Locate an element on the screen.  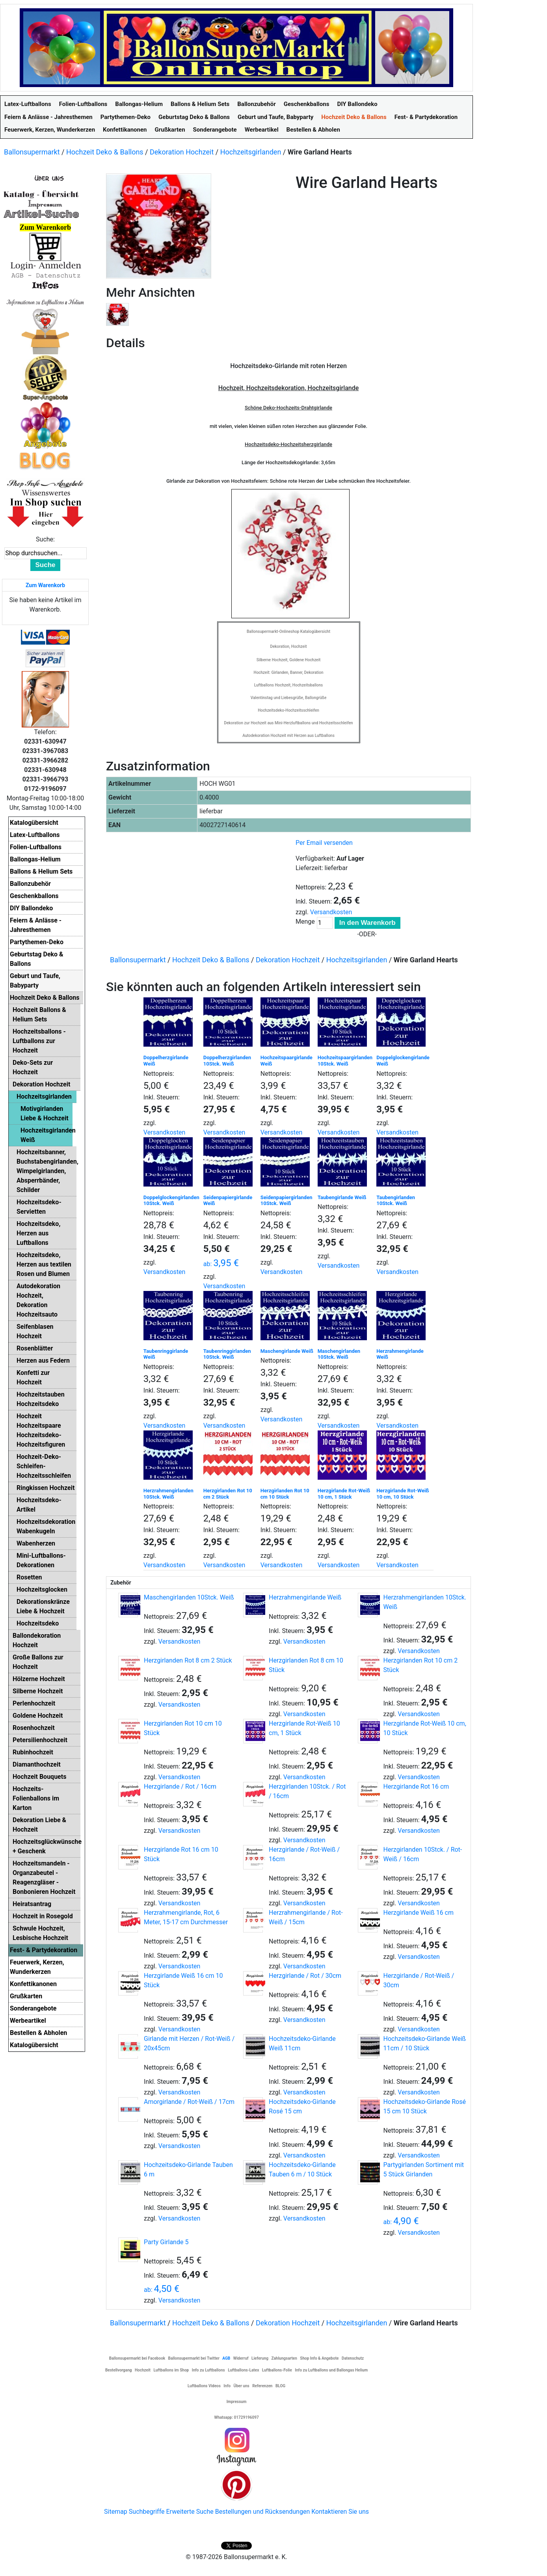
Menge is located at coordinates (305, 921).